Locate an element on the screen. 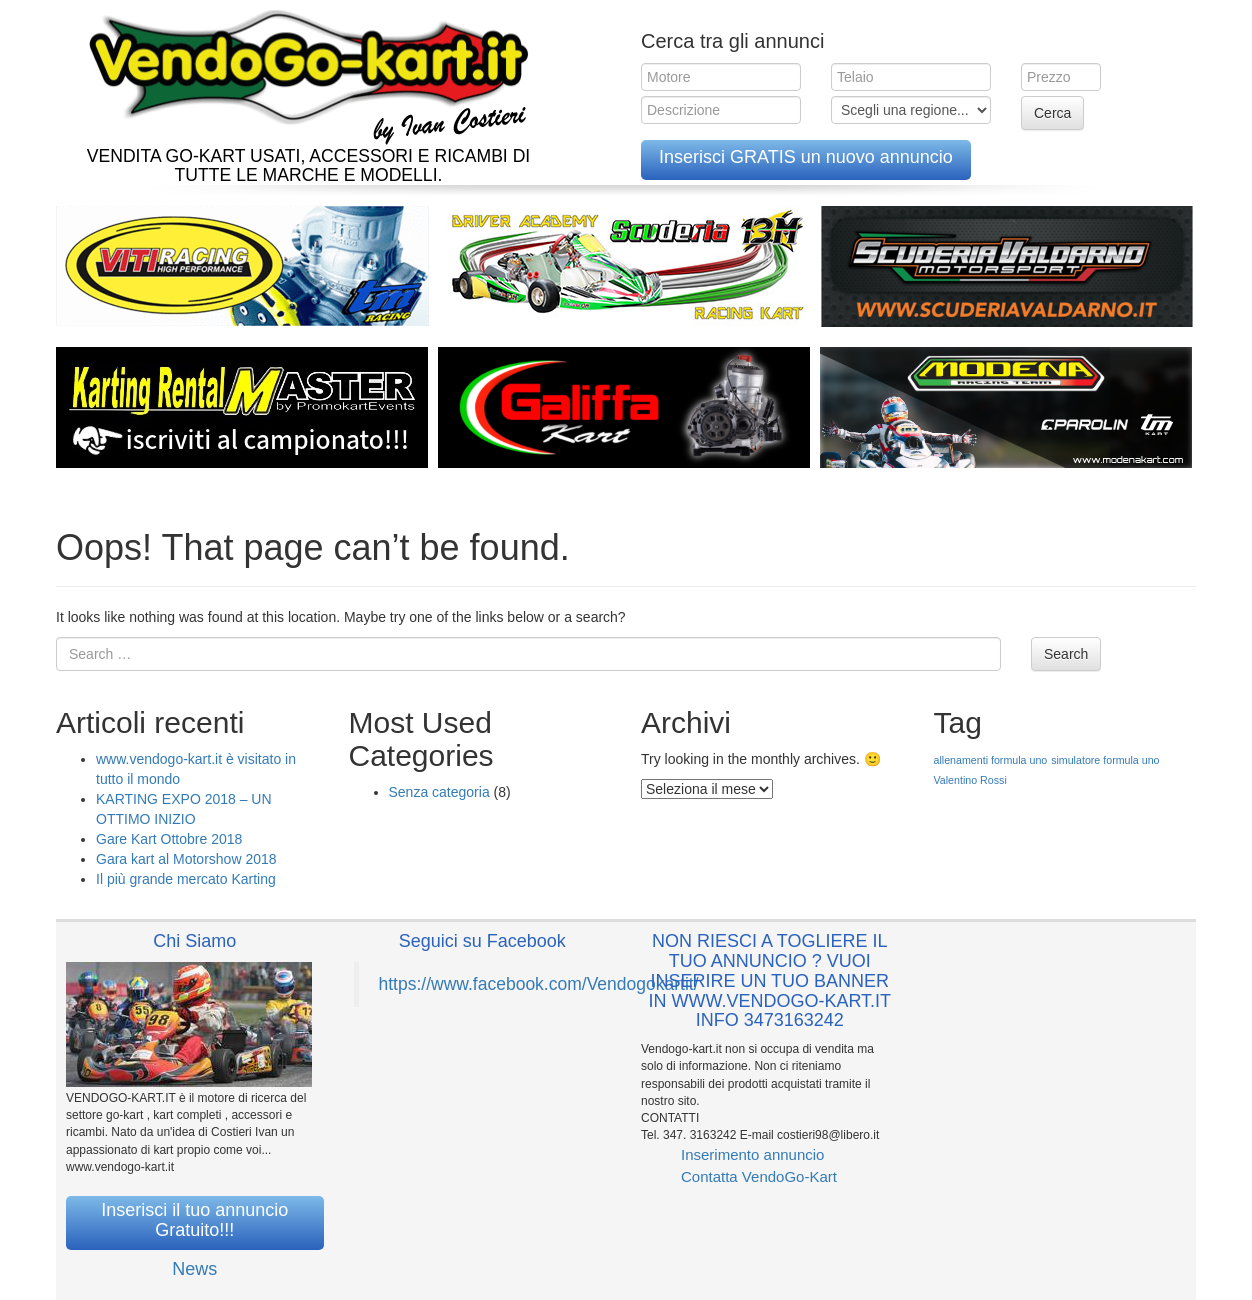 The image size is (1252, 1300). Contatta VendoGo-Kart is located at coordinates (759, 1176).